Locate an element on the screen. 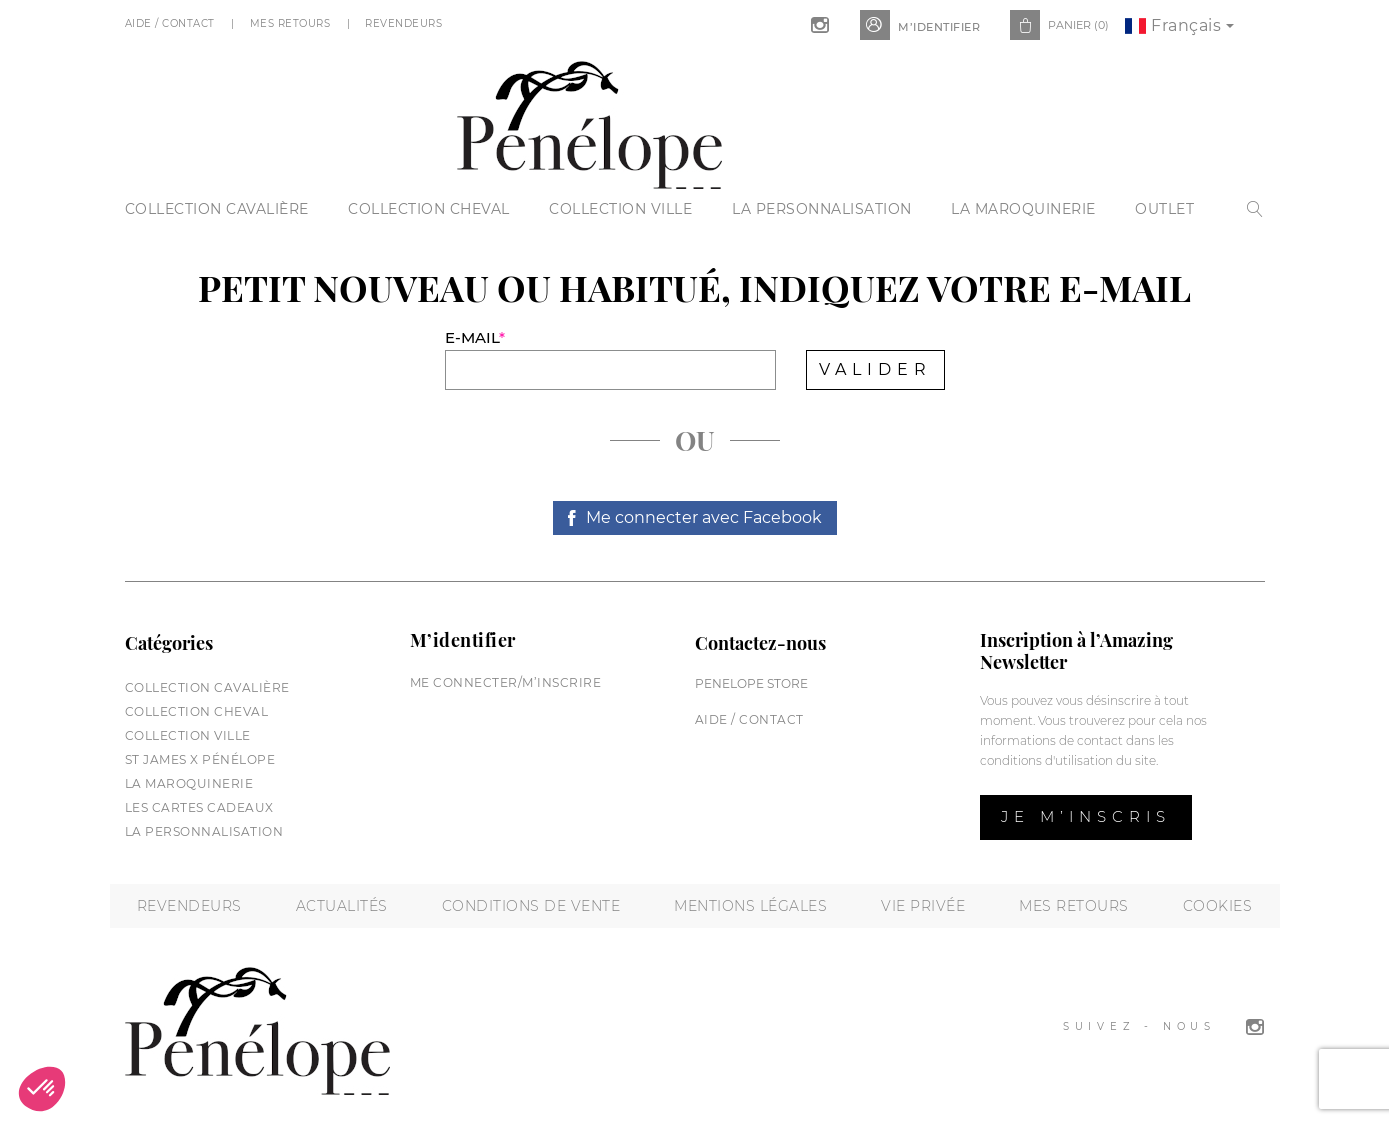  Les cartes cadeaux is located at coordinates (199, 807).